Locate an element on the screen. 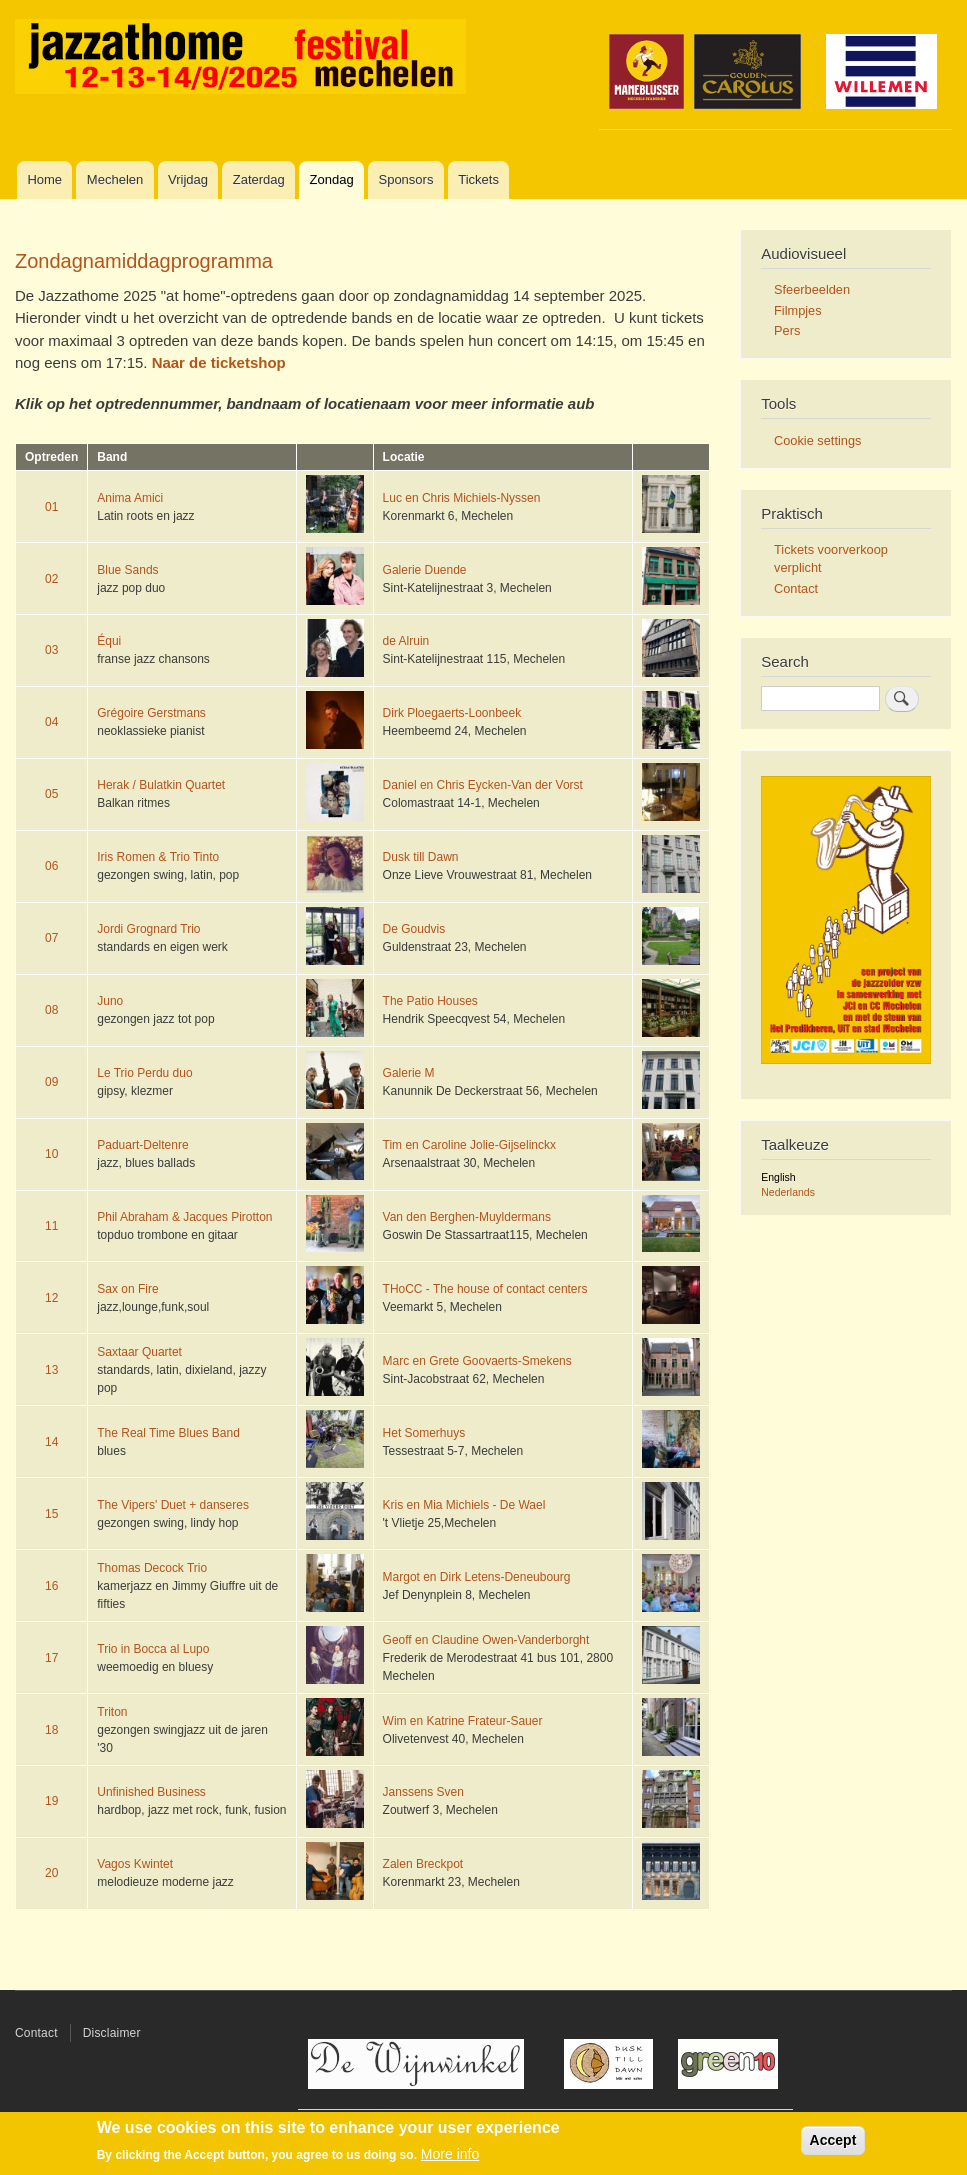 The image size is (967, 2175). 16 is located at coordinates (51, 1586).